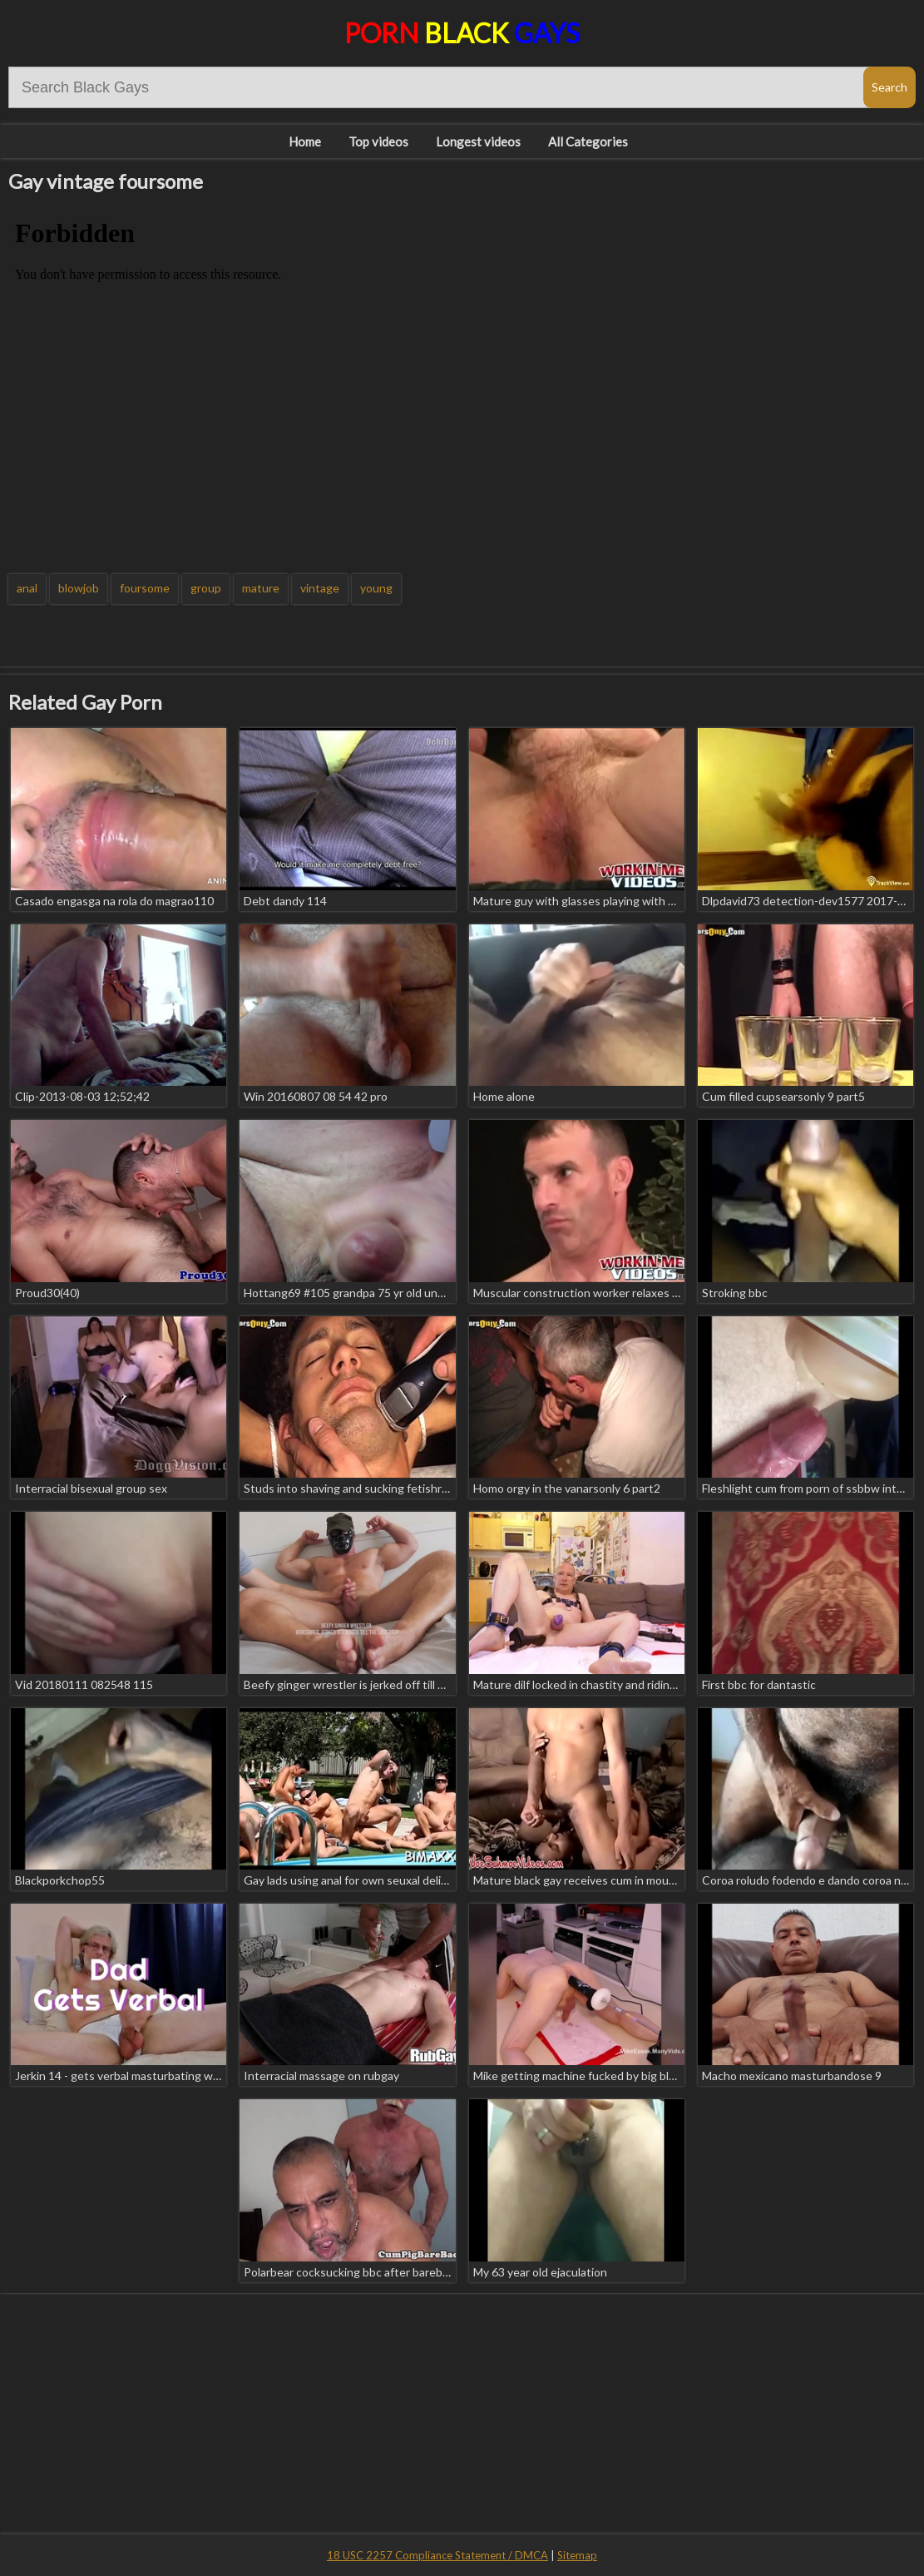 The width and height of the screenshot is (924, 2576). I want to click on All Categories, so click(588, 141).